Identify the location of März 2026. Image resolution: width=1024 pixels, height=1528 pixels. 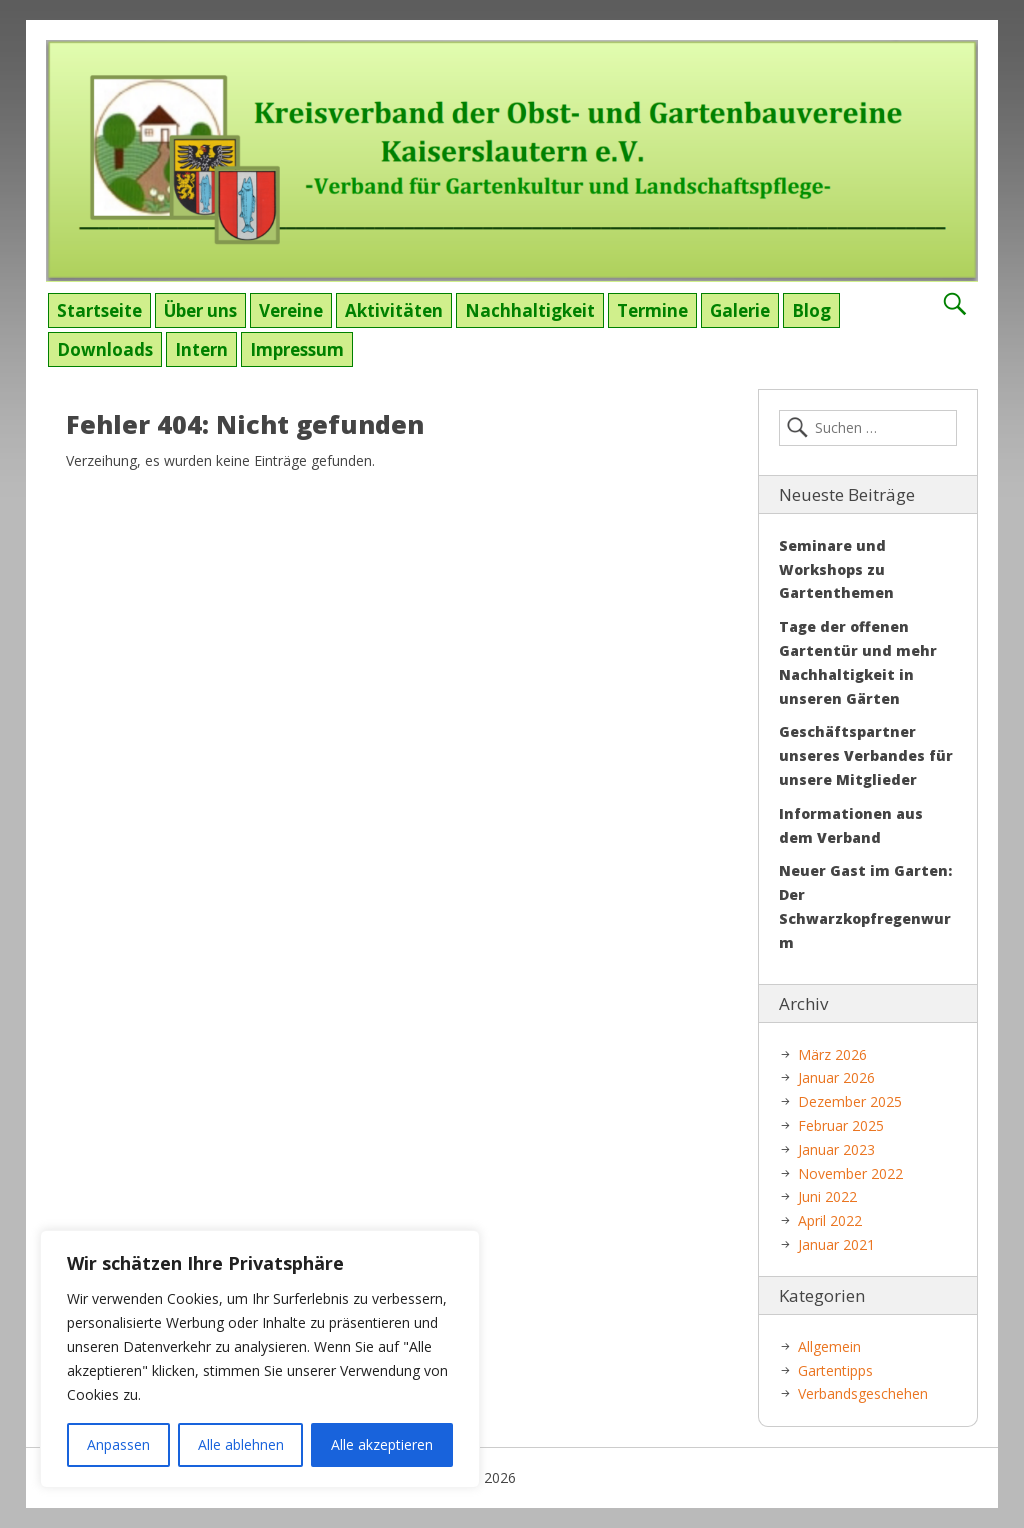
(832, 1054).